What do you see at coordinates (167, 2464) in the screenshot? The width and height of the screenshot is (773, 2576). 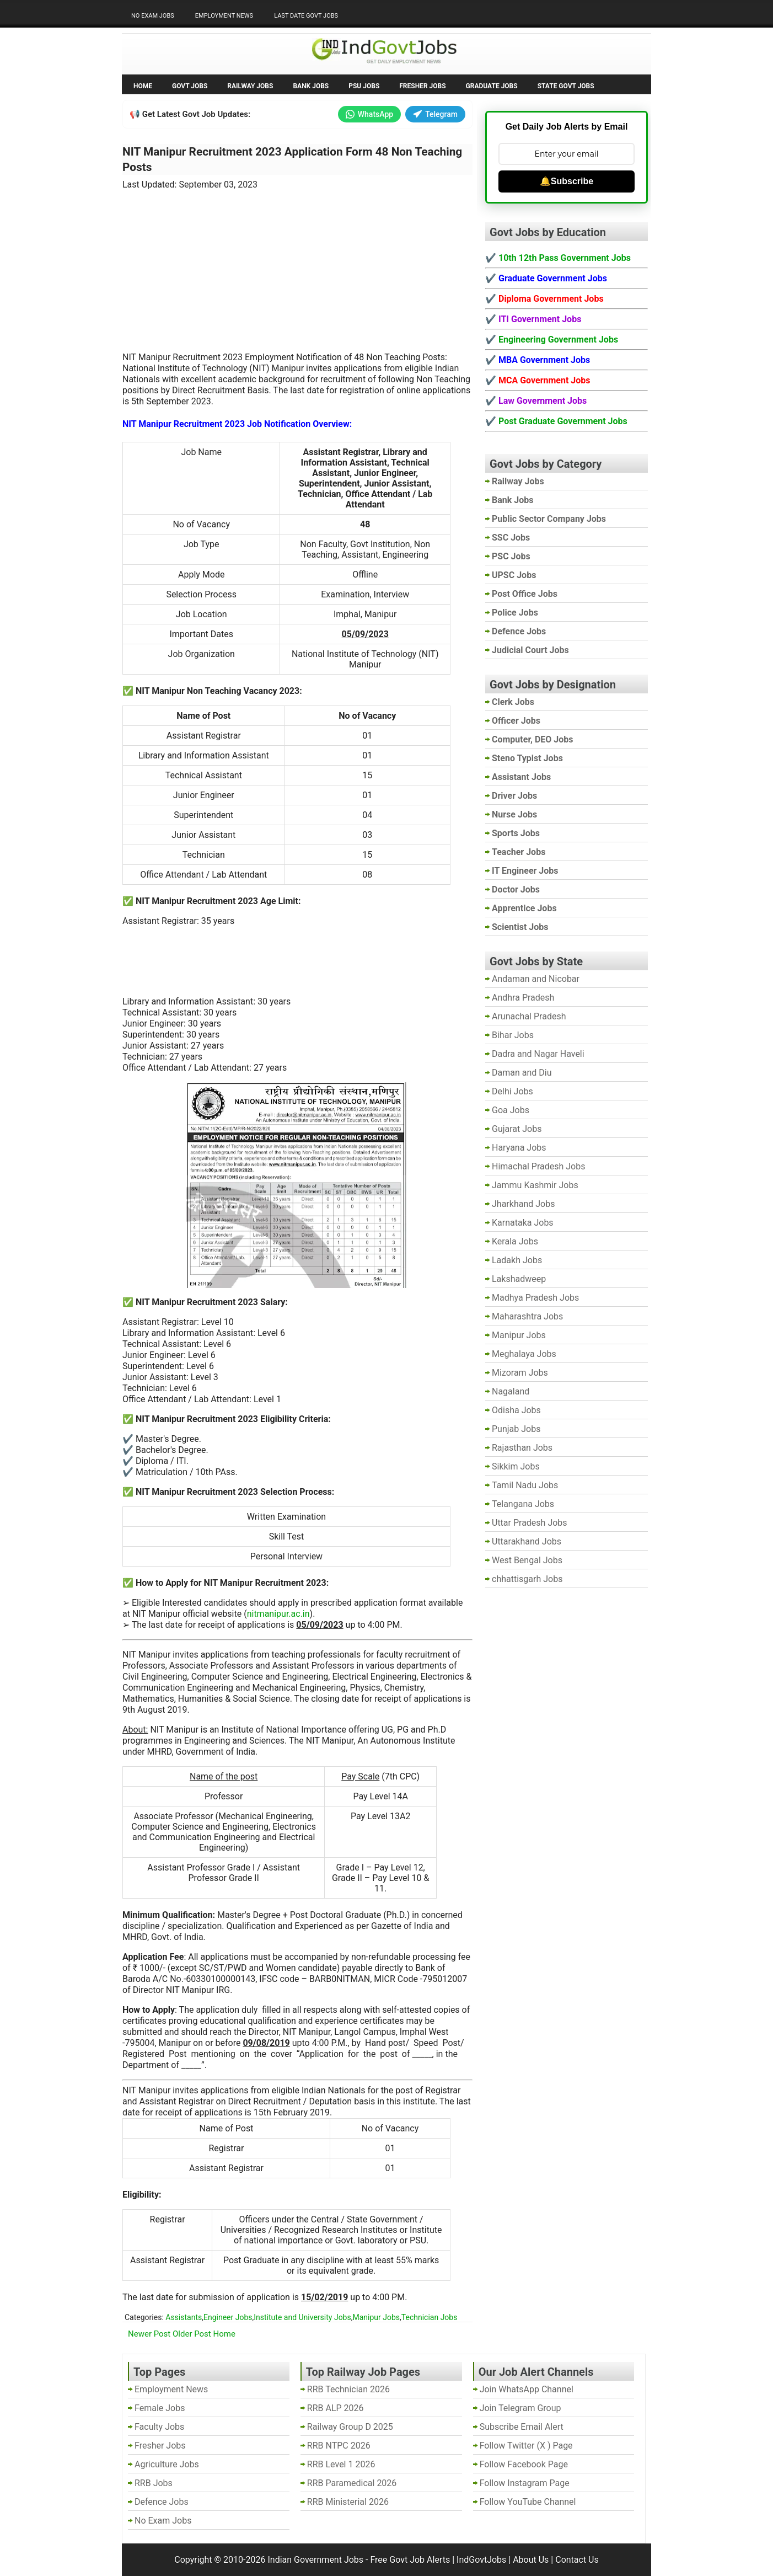 I see `Agriculture Jobs` at bounding box center [167, 2464].